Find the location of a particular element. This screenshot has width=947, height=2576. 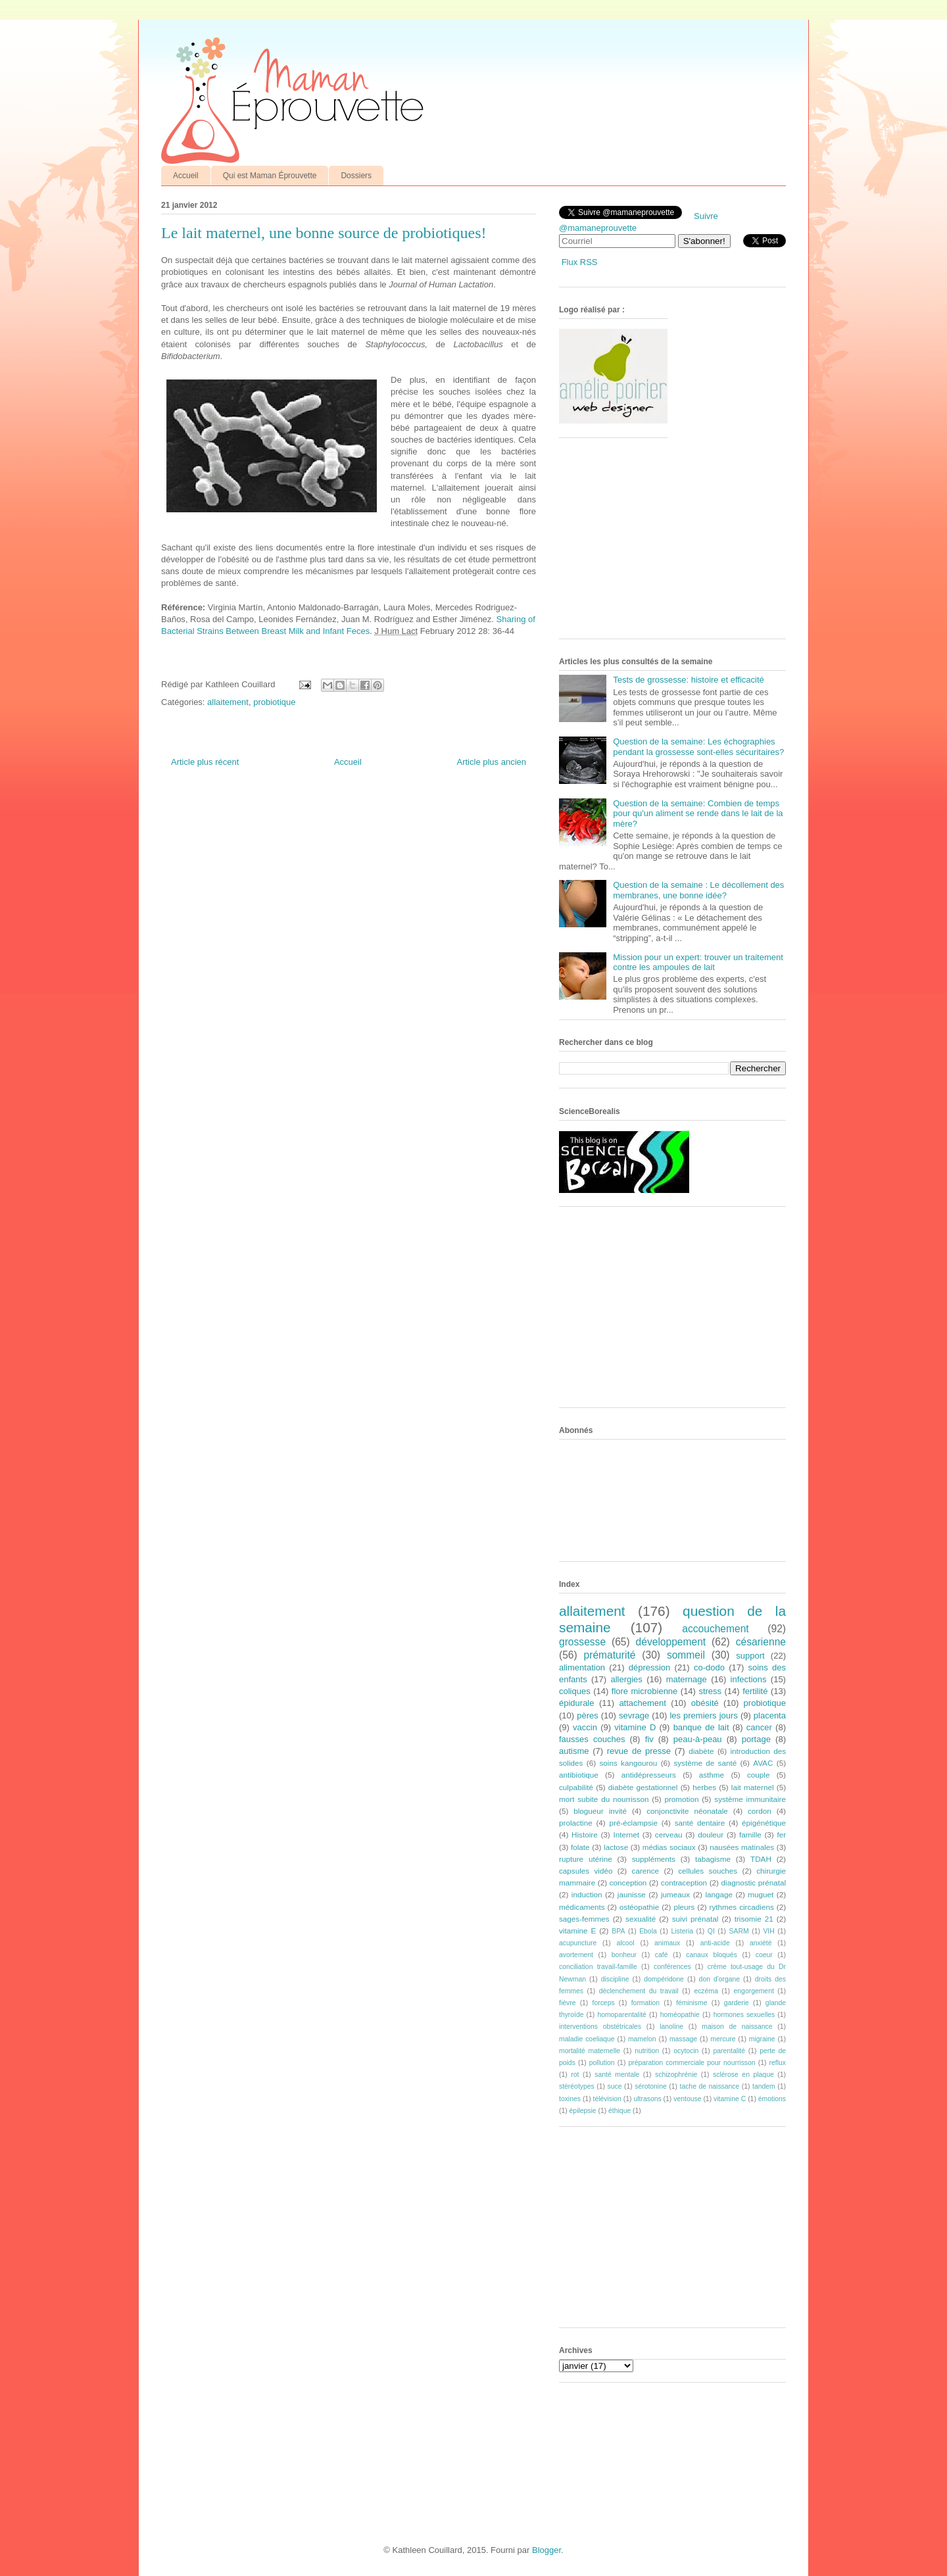

jumeaux is located at coordinates (675, 1894).